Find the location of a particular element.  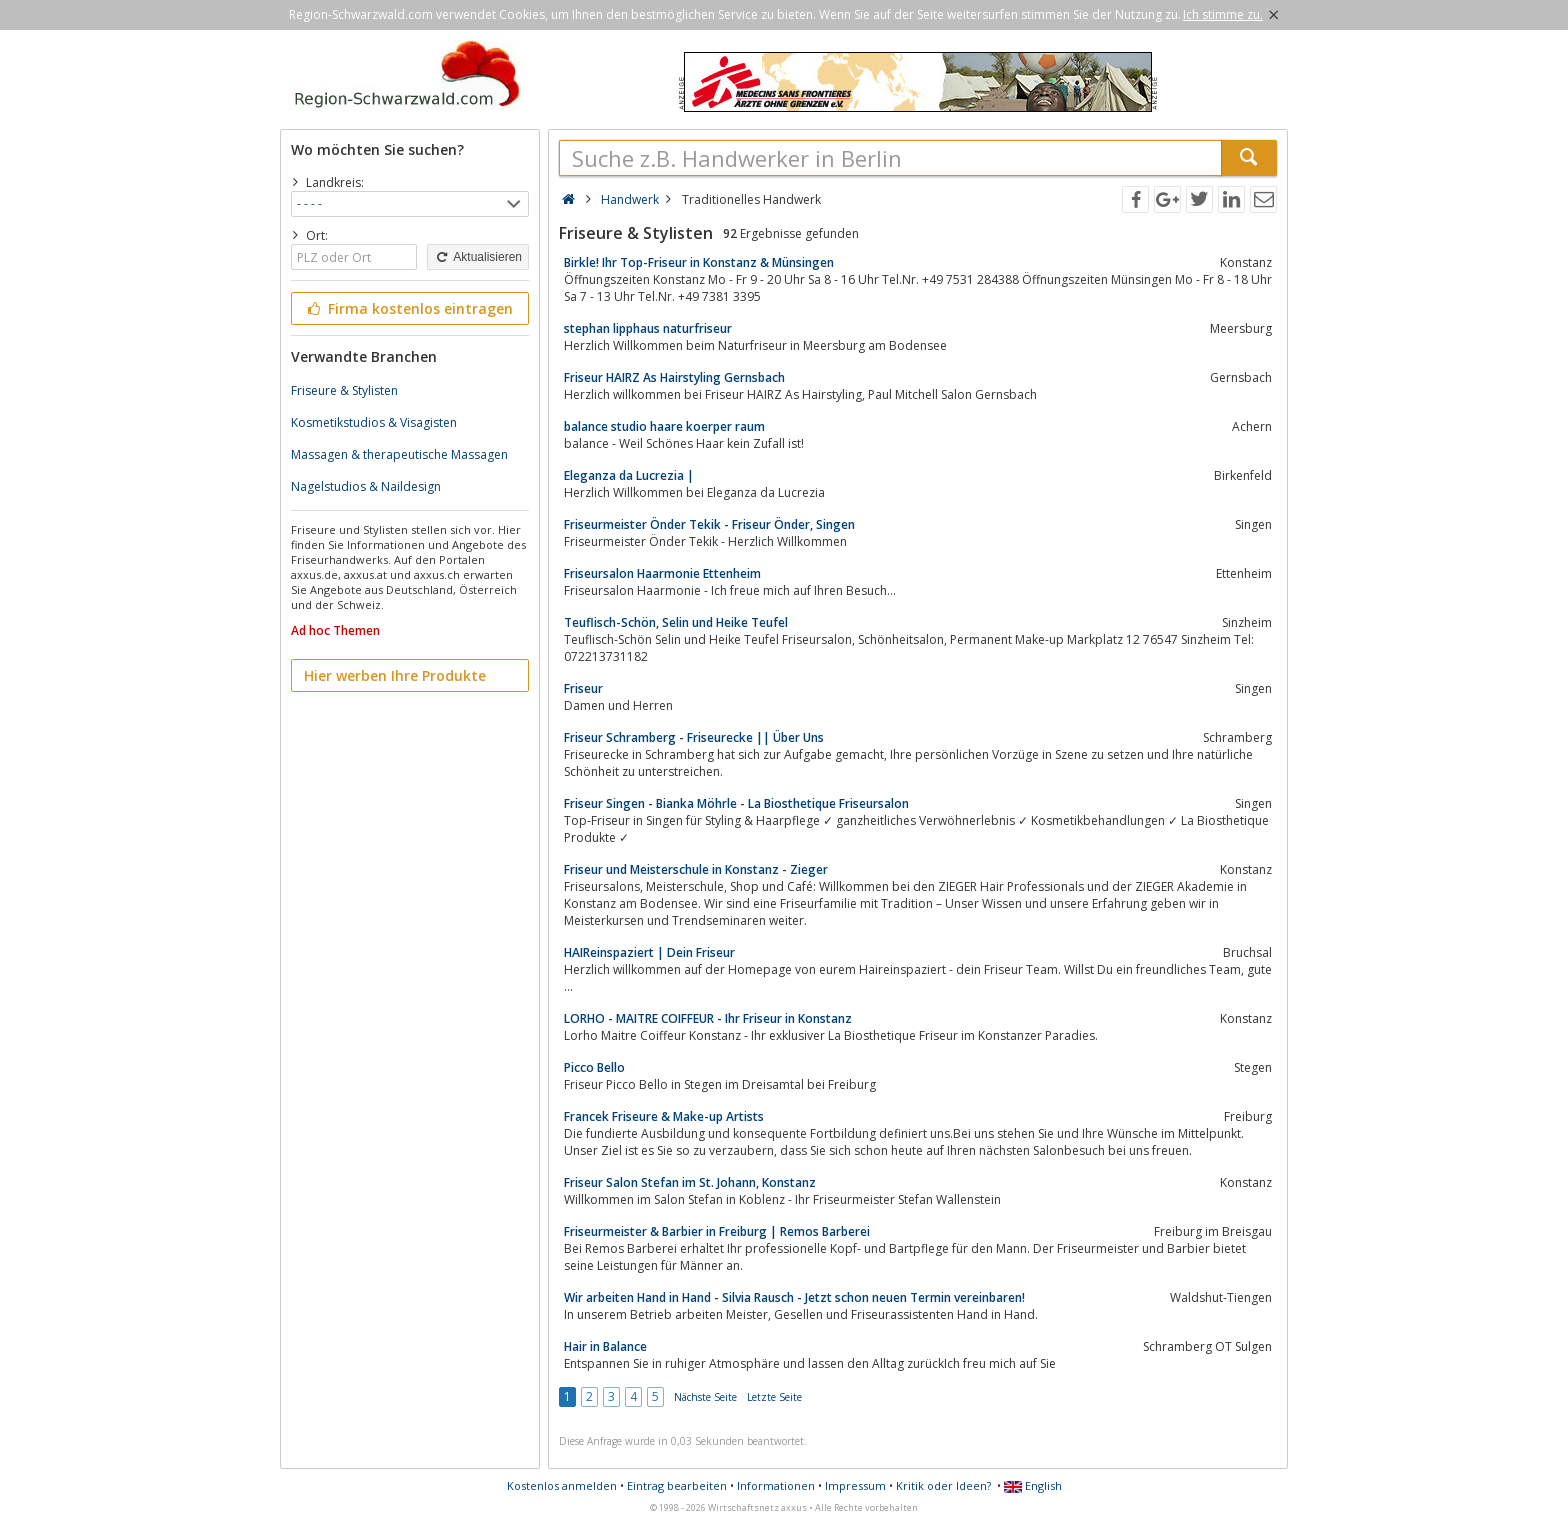

English is located at coordinates (1033, 1485).